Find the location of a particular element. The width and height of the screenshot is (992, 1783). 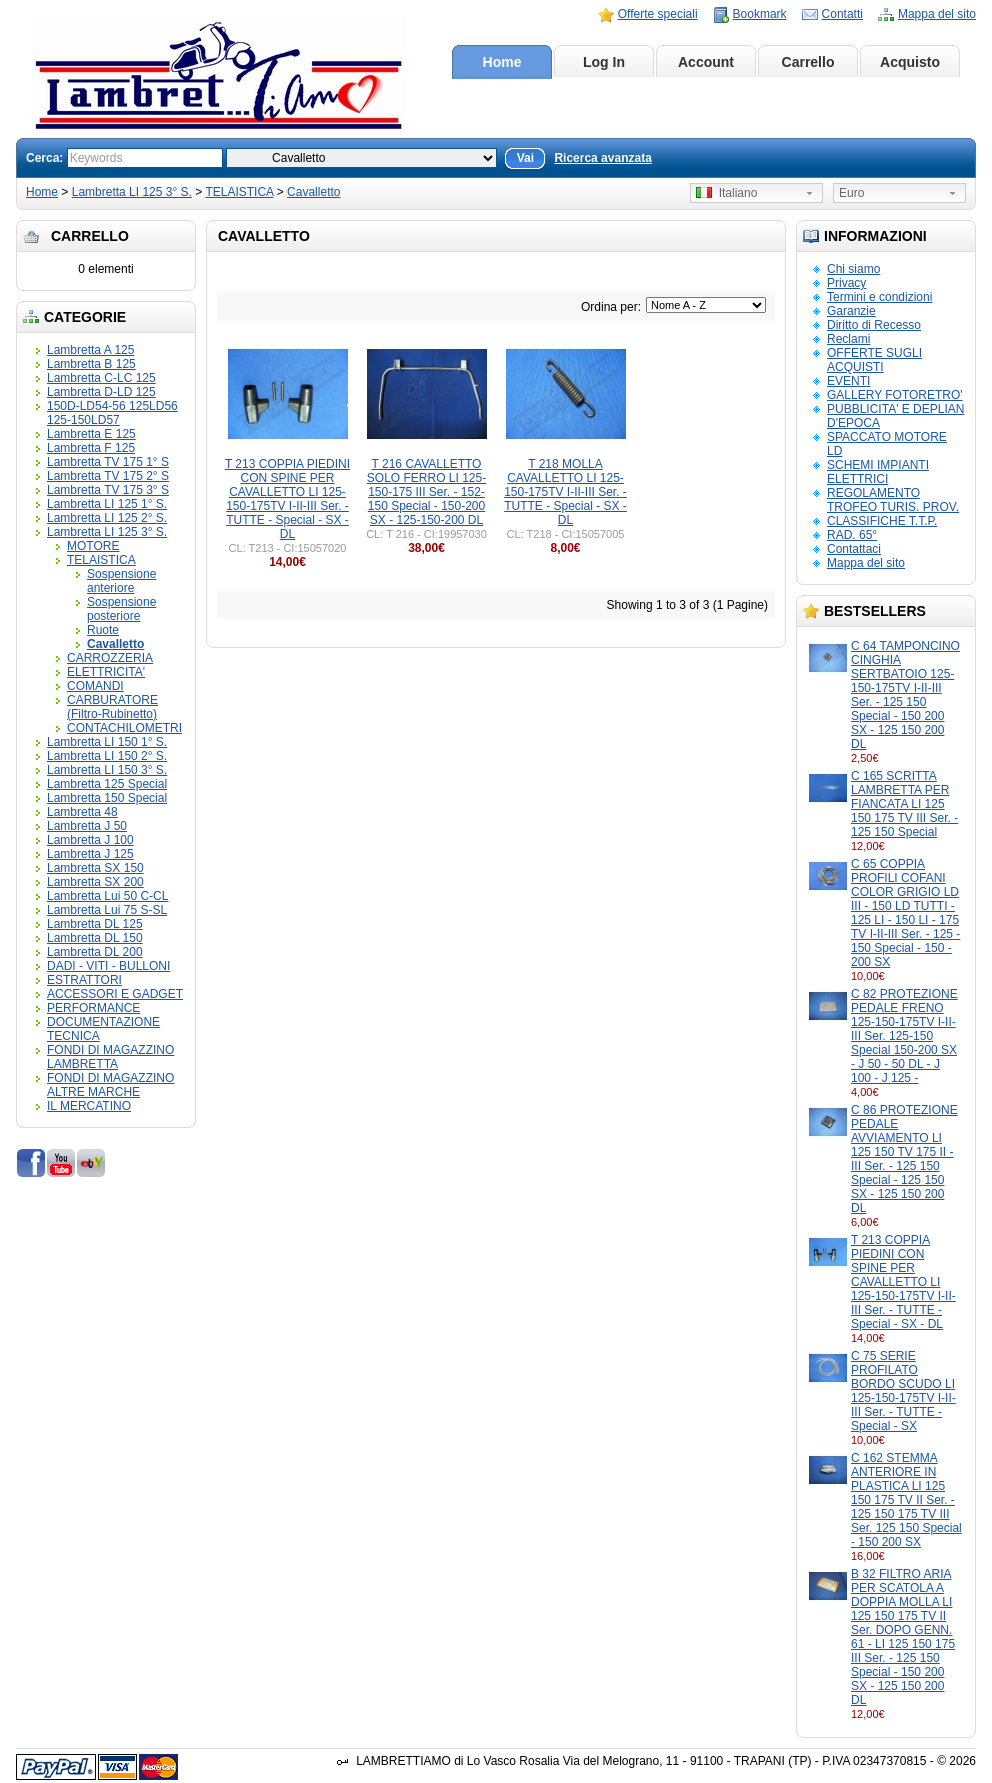

C 86 PROTEZIONE PEDALE AVVIAMENTO LI 125 150 TV 175 II - III Ser. - 125 150 Special - 125 150 SX - 125 150 200 DL is located at coordinates (904, 1159).